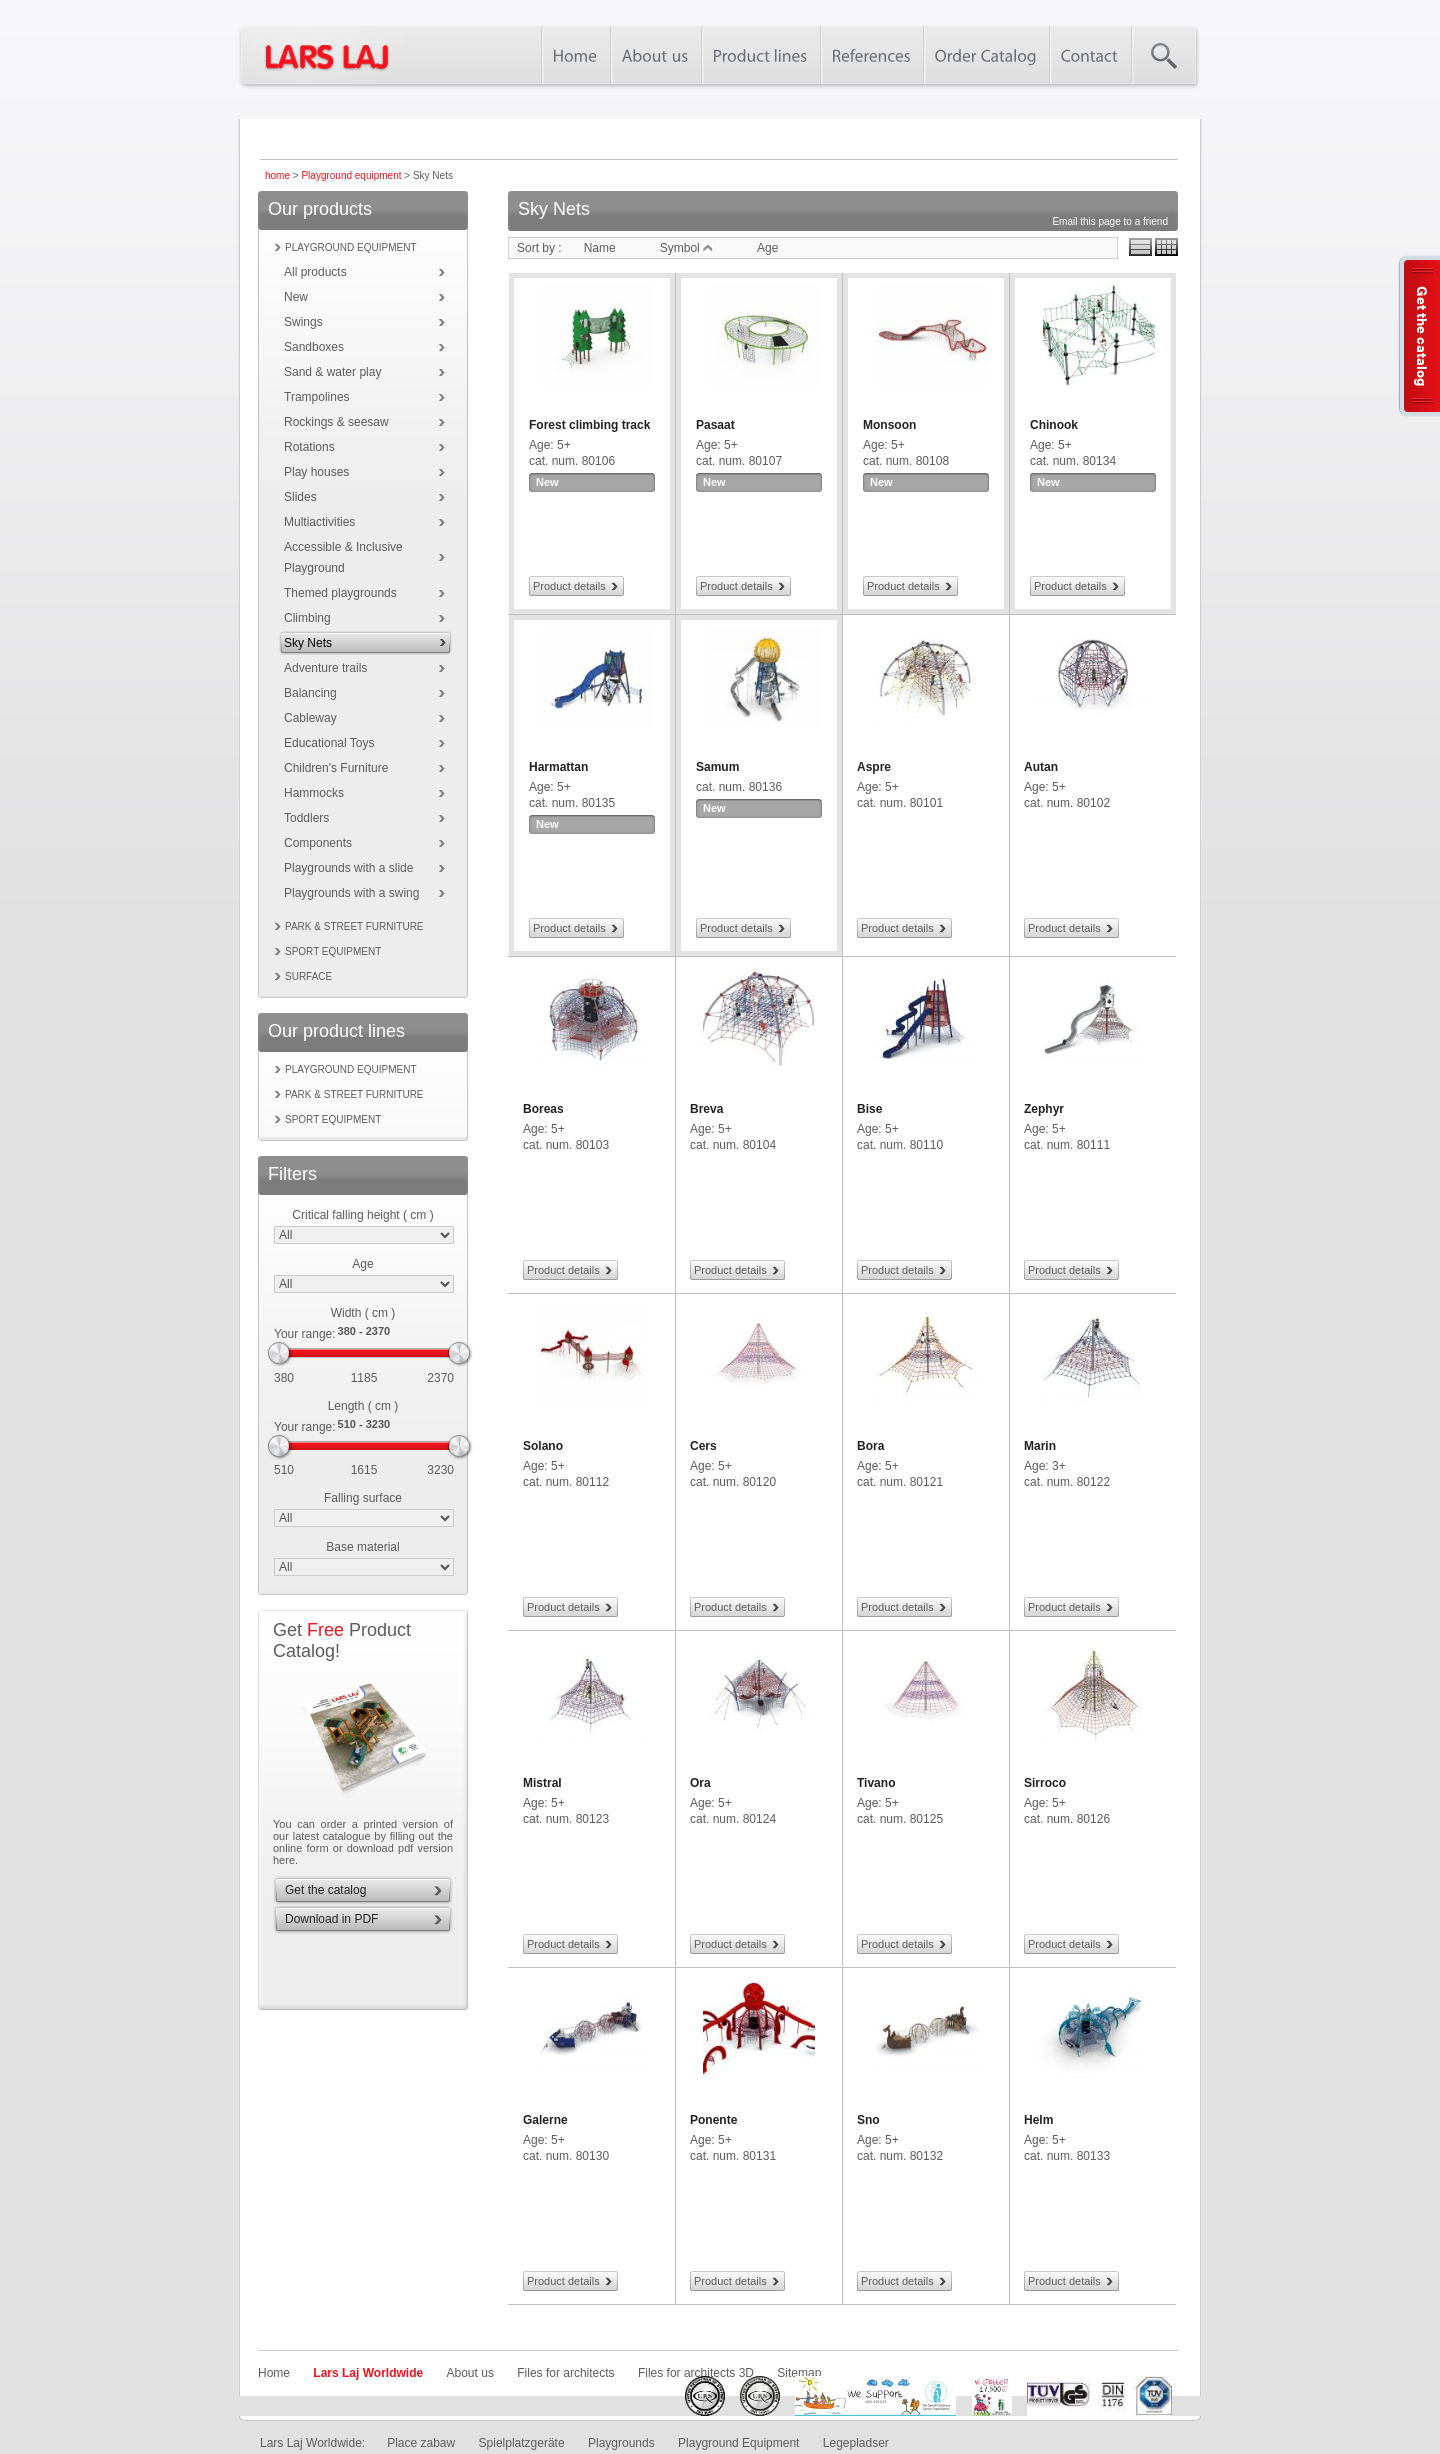  Describe the element at coordinates (543, 1109) in the screenshot. I see `Boreas` at that location.